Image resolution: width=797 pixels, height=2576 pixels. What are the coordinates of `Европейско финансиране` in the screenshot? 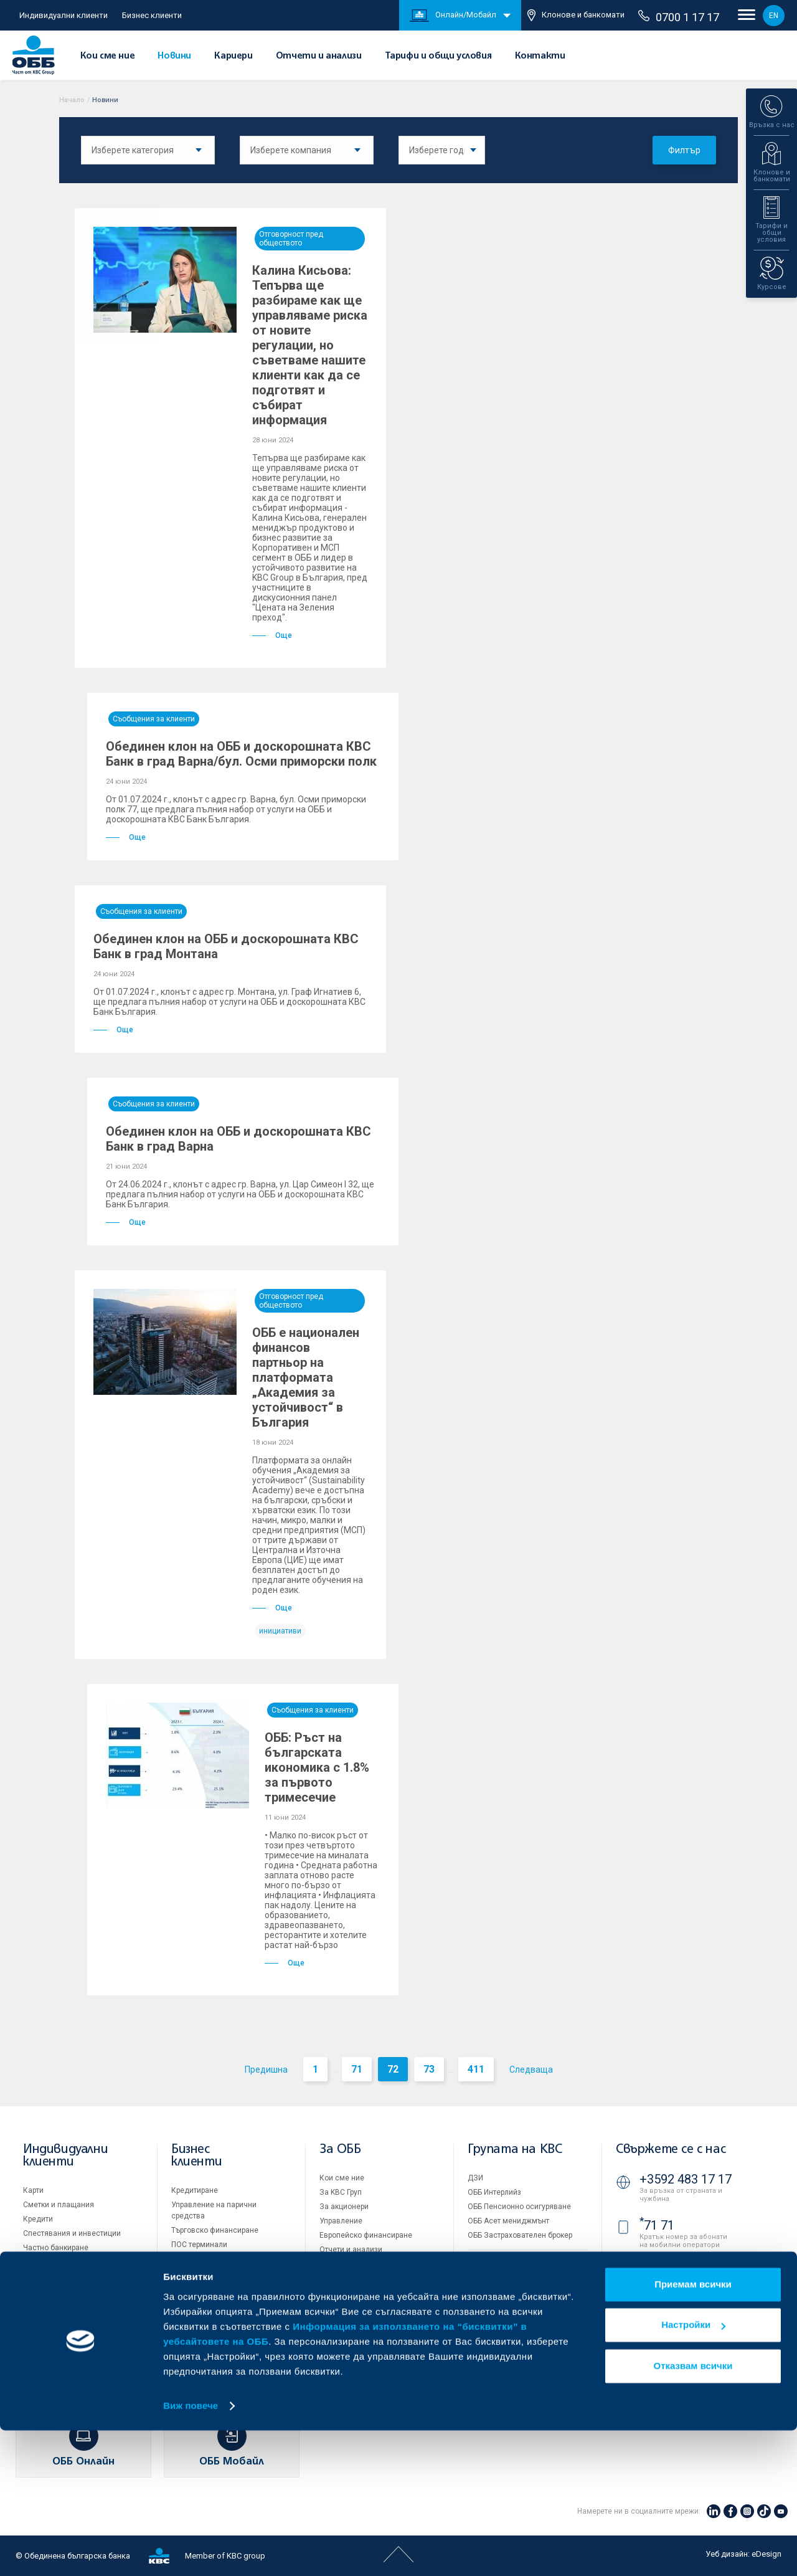 It's located at (365, 2235).